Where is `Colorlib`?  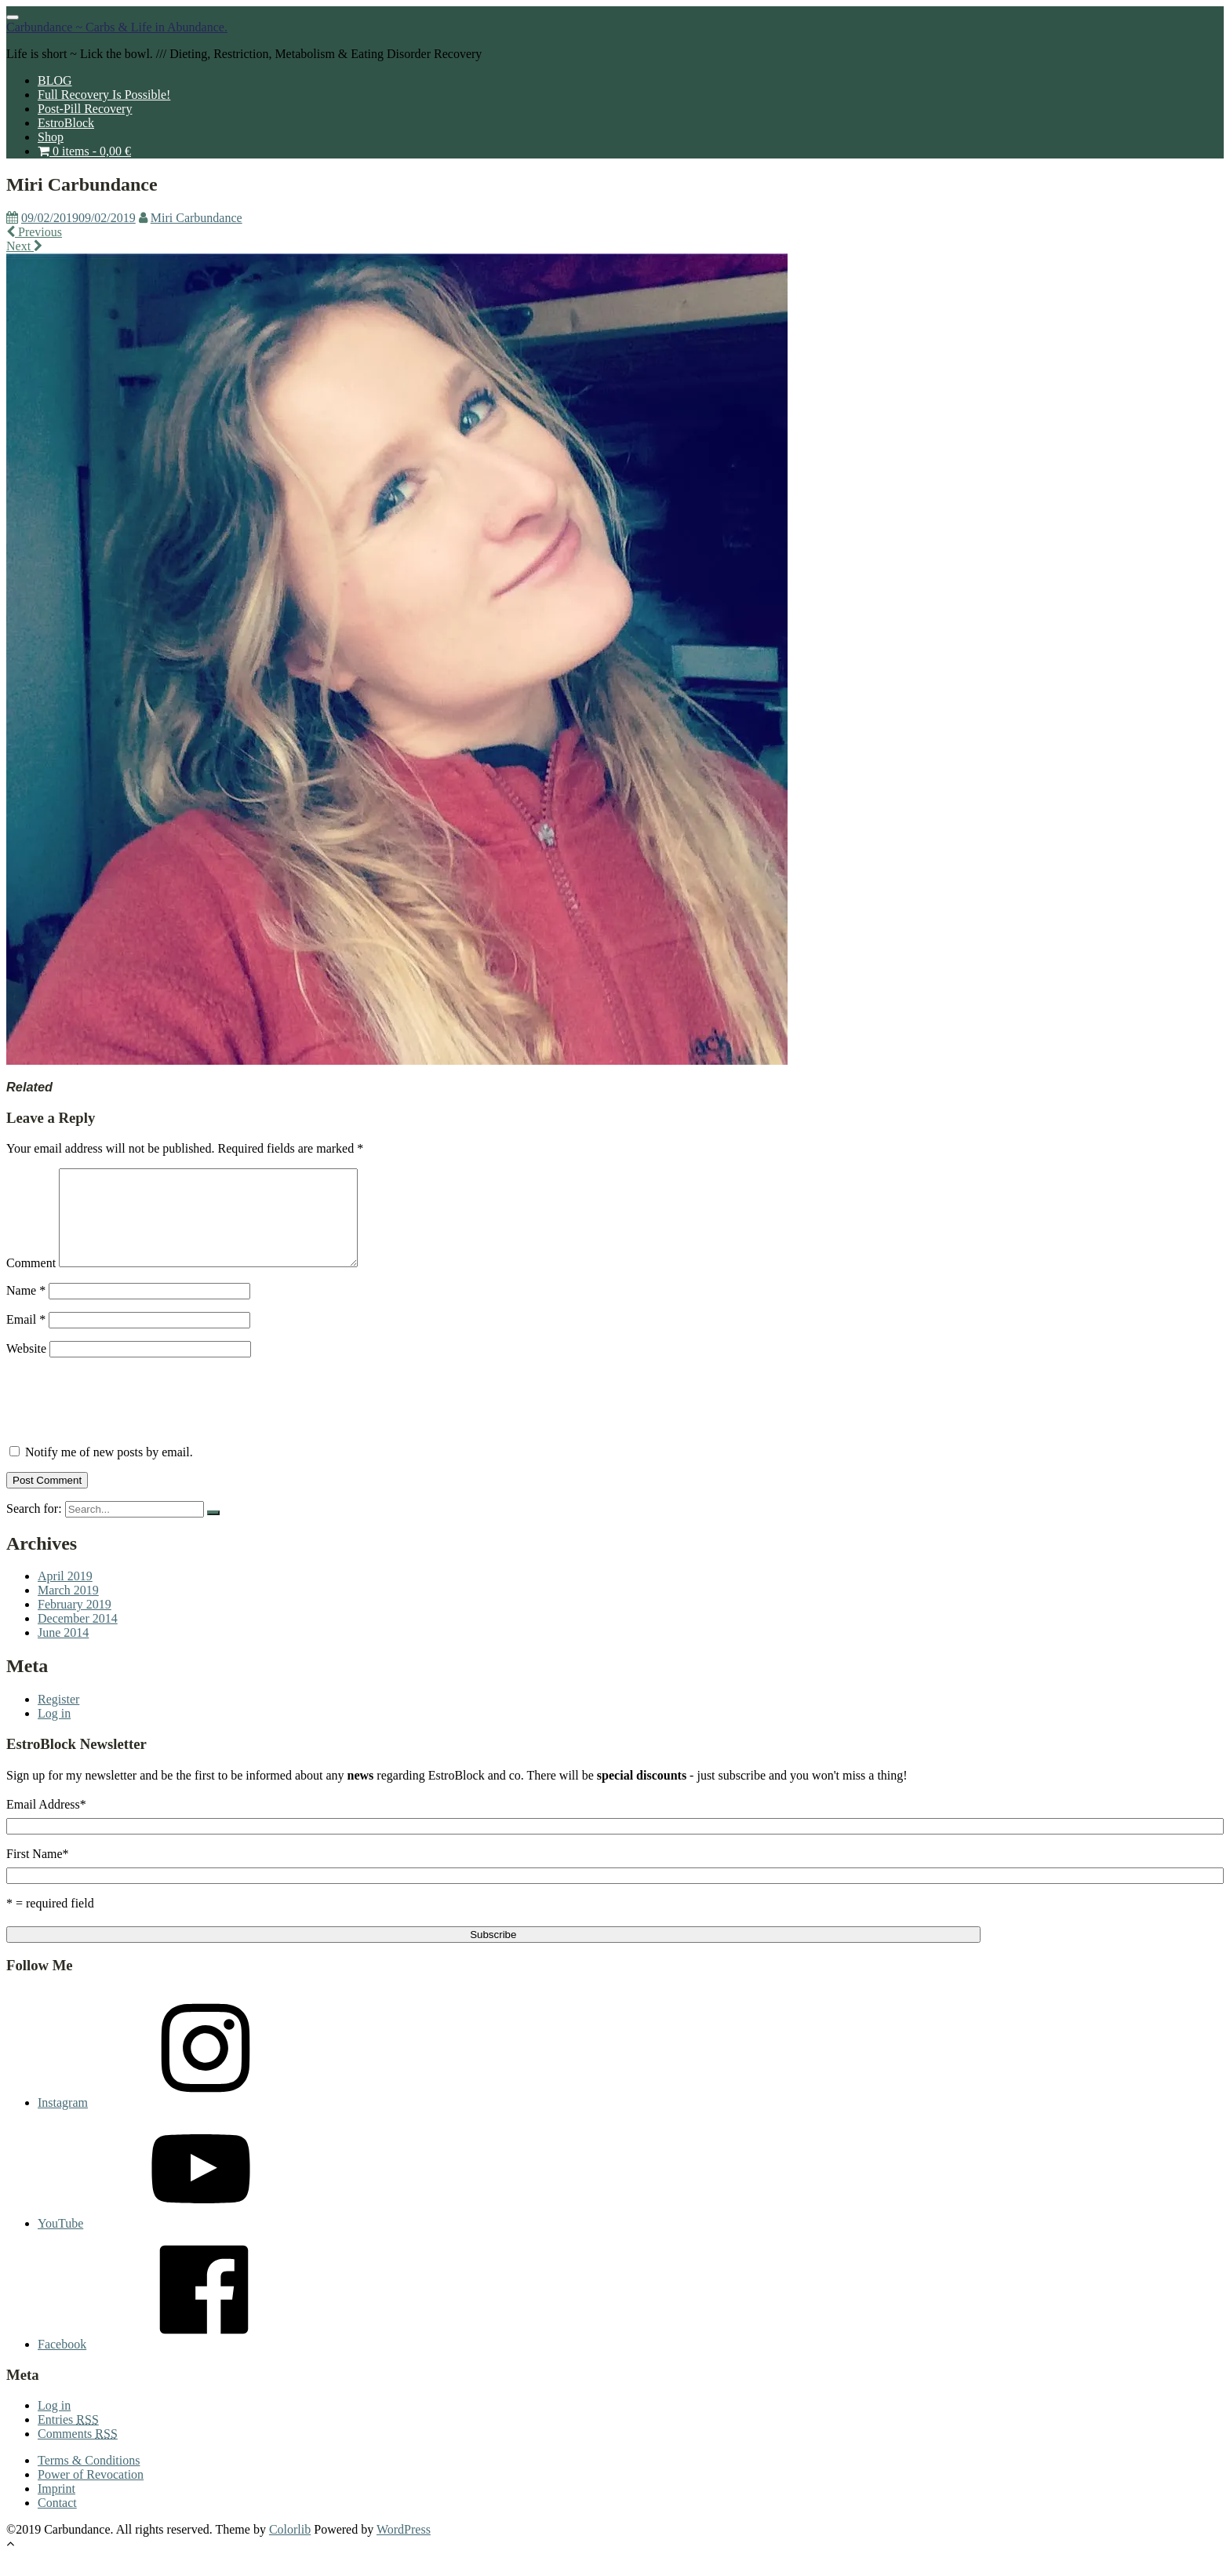
Colorlib is located at coordinates (290, 2548).